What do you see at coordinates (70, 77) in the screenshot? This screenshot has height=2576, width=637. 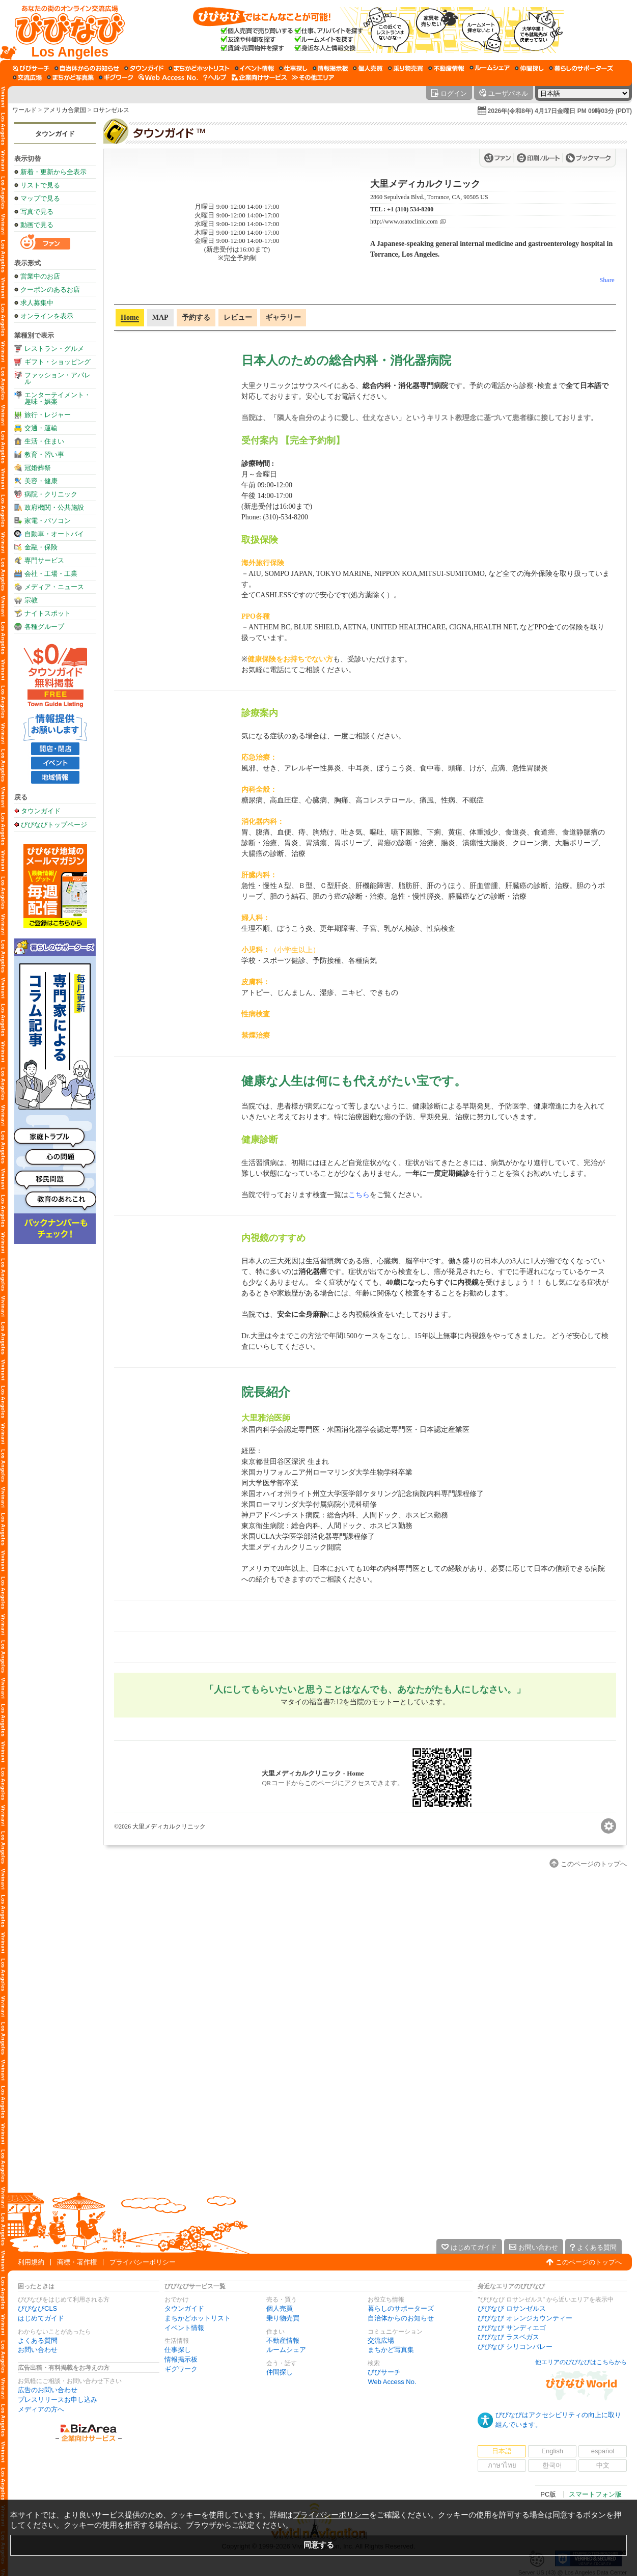 I see `[まちかど写真集]` at bounding box center [70, 77].